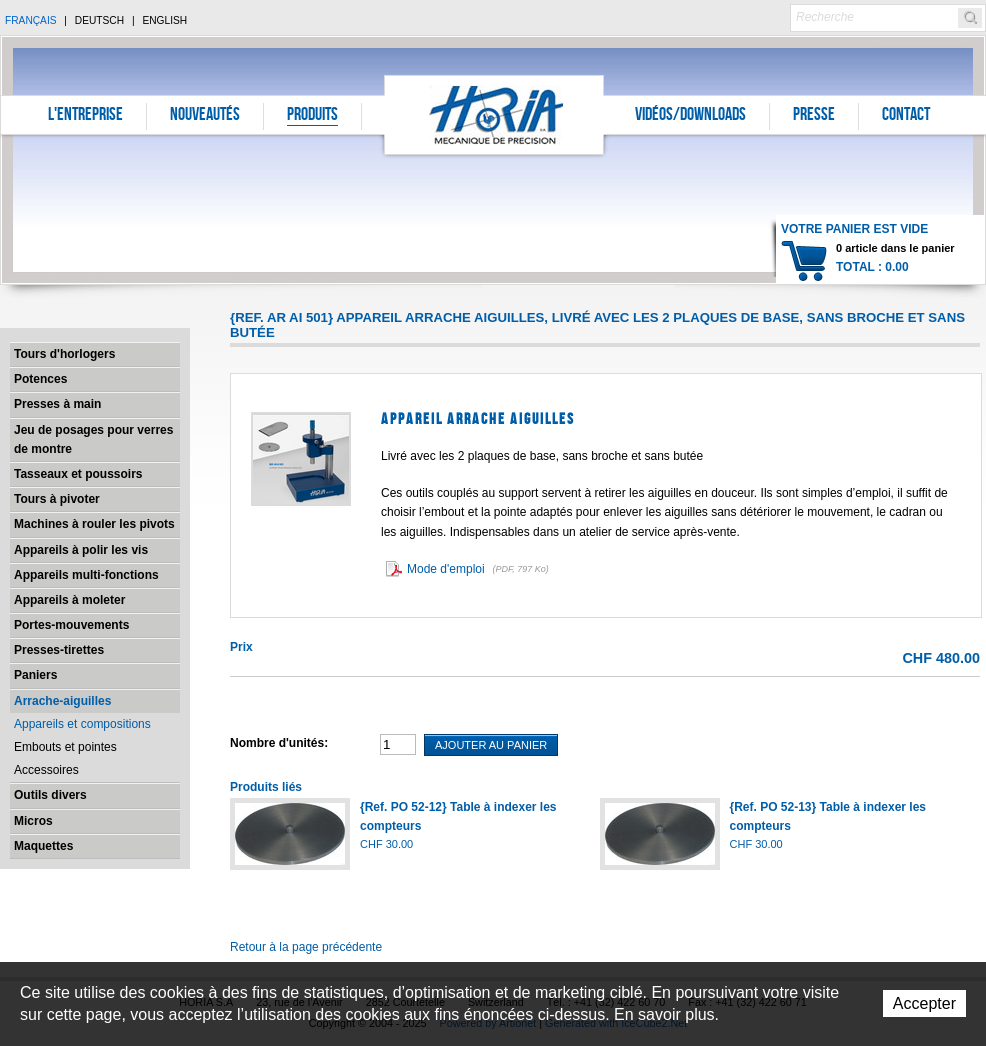 Image resolution: width=986 pixels, height=1046 pixels. What do you see at coordinates (82, 724) in the screenshot?
I see `Appareils et compositions` at bounding box center [82, 724].